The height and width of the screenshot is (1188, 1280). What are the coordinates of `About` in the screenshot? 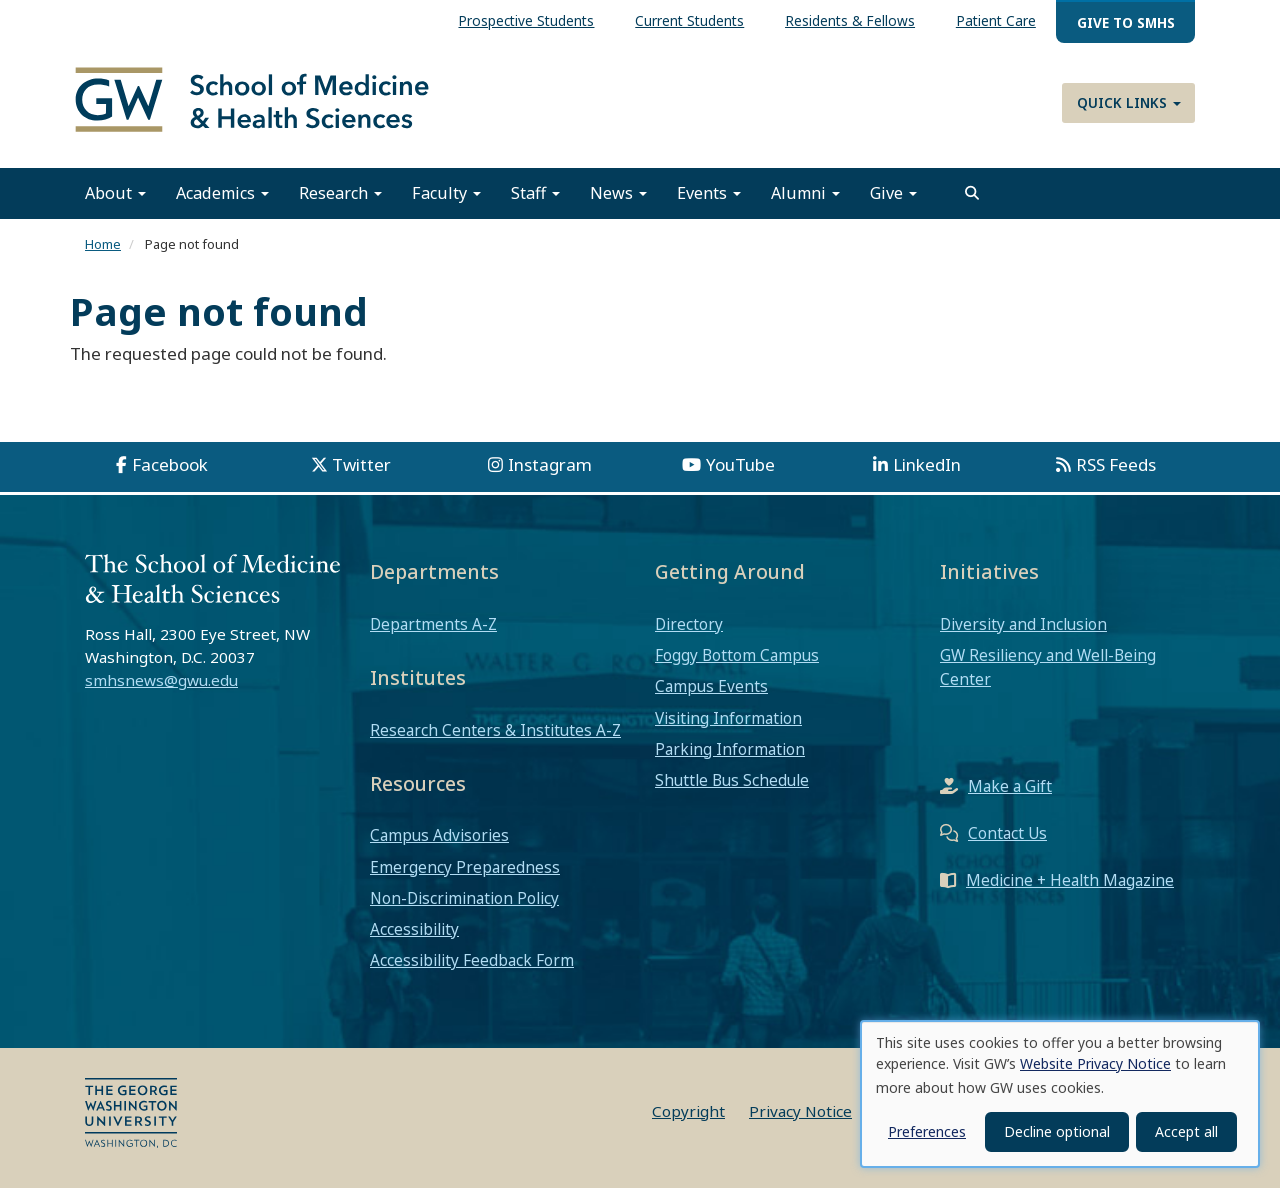 It's located at (115, 193).